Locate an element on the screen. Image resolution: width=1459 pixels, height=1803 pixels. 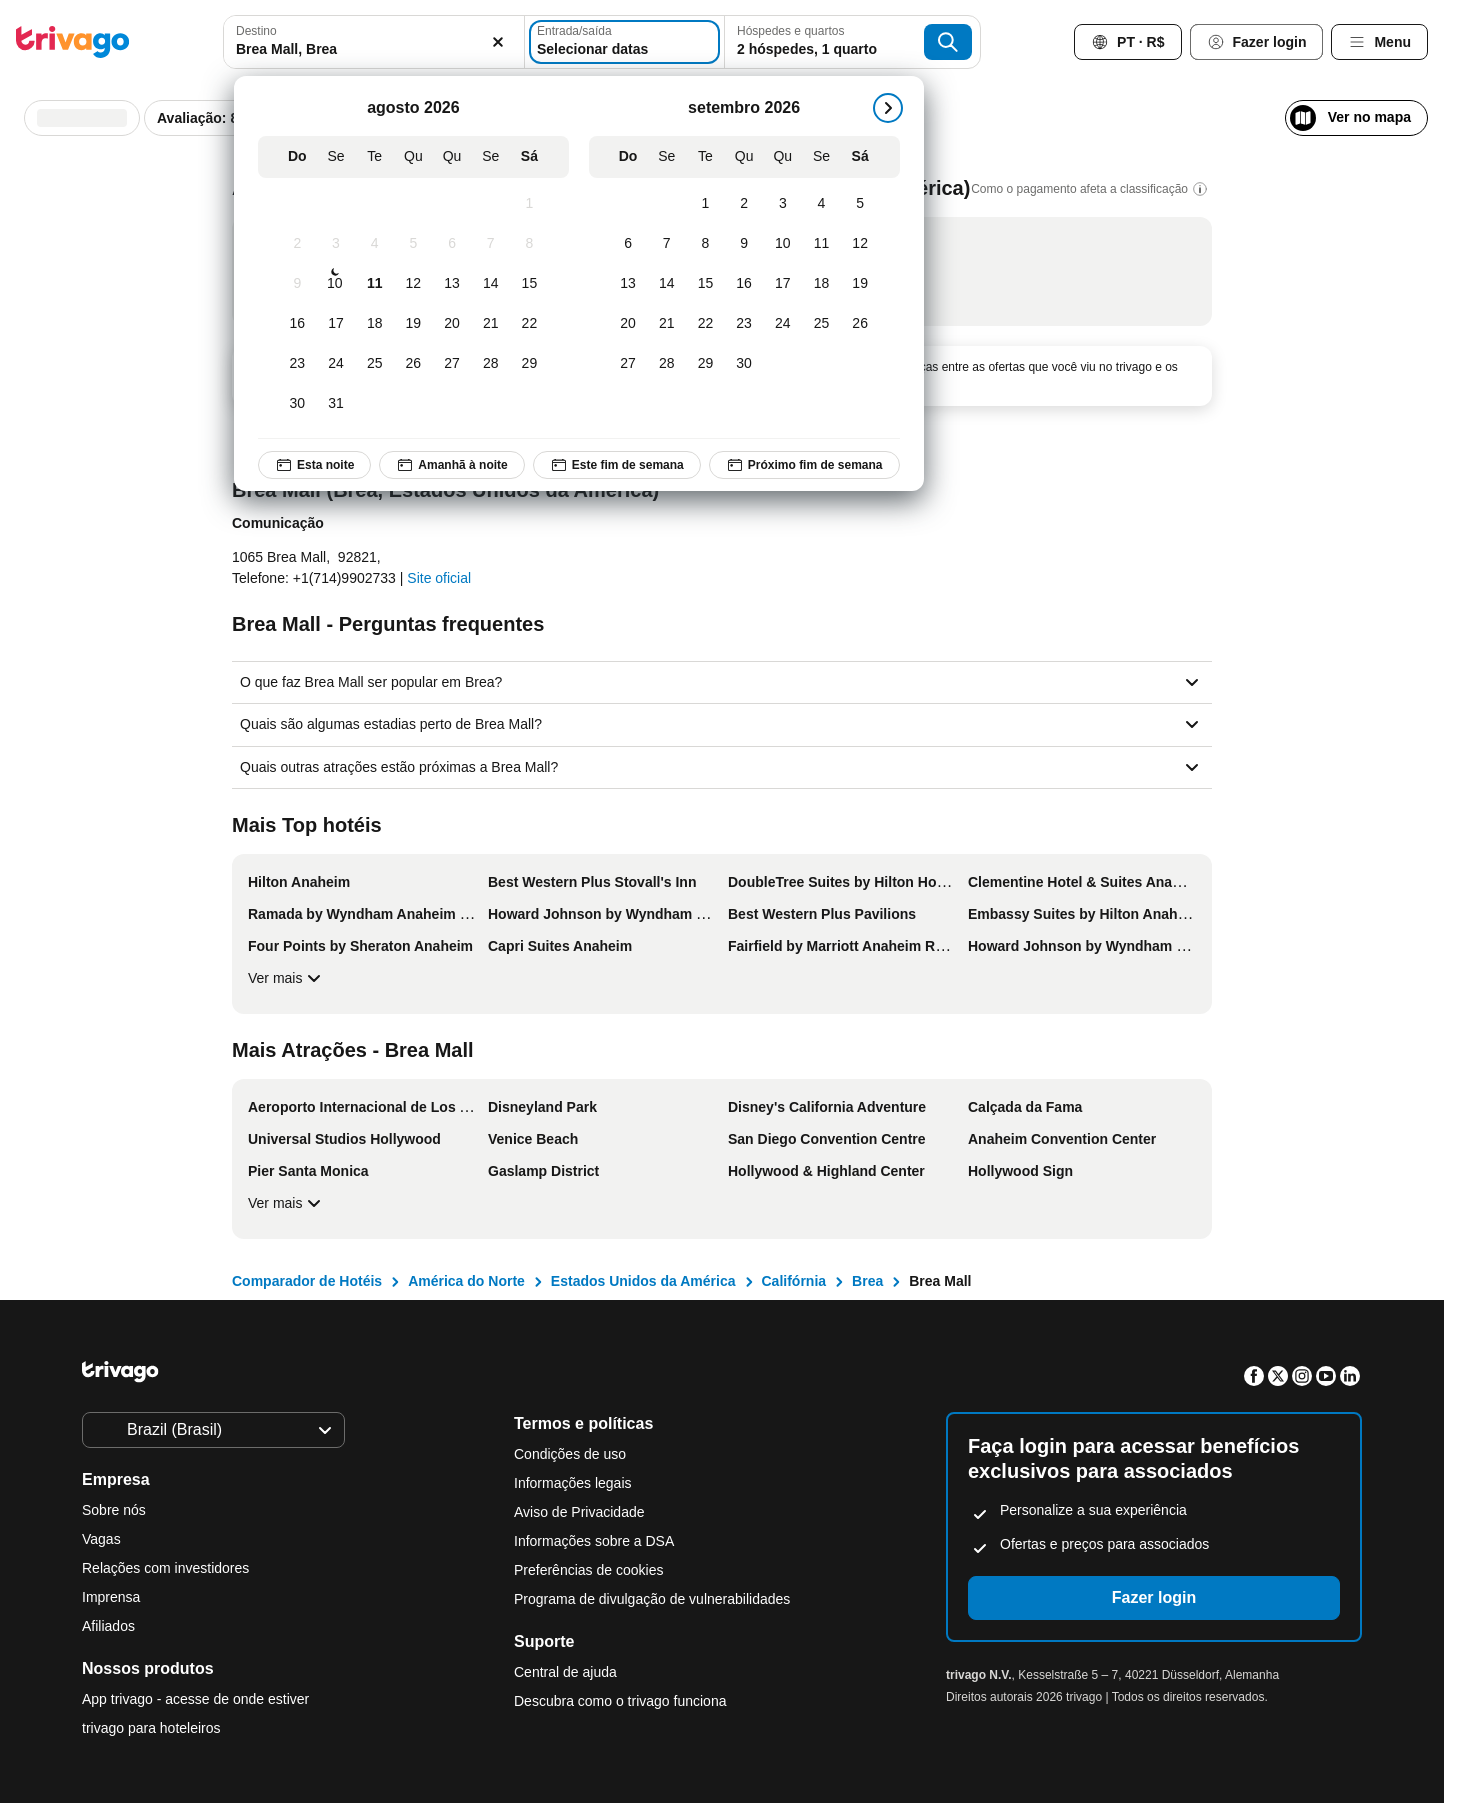
[Quarta-feira, setembro 9, 2026] is located at coordinates (744, 244).